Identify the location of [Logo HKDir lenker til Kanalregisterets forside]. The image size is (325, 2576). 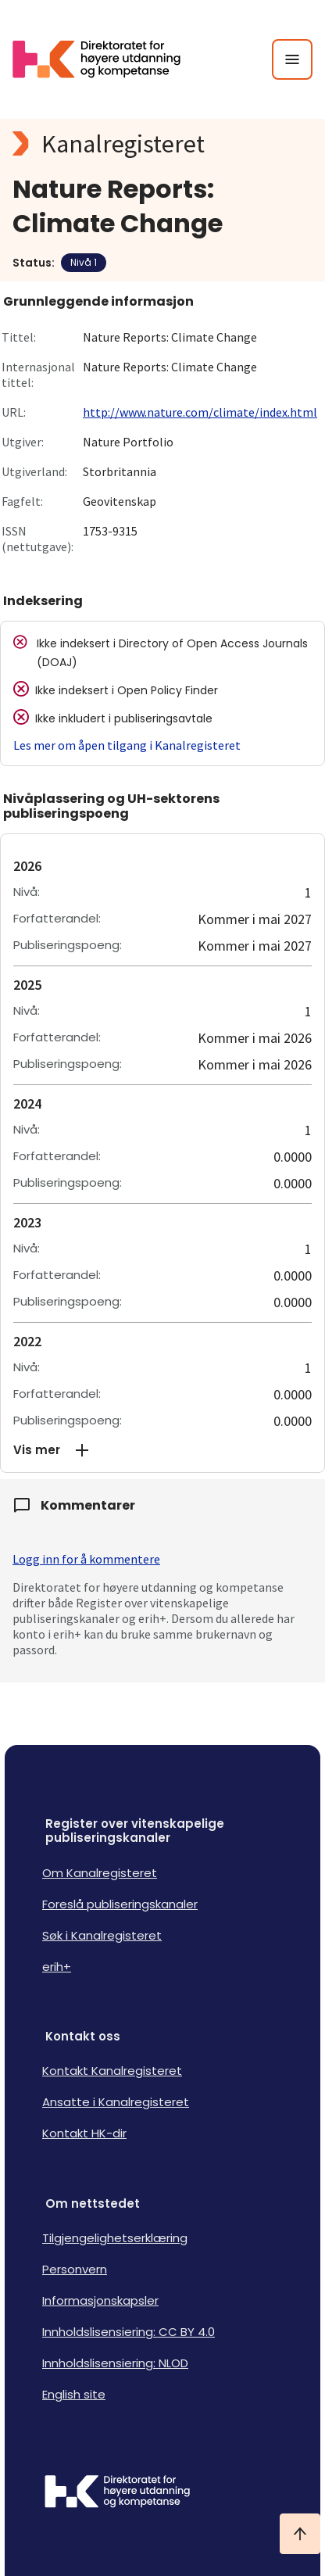
(106, 59).